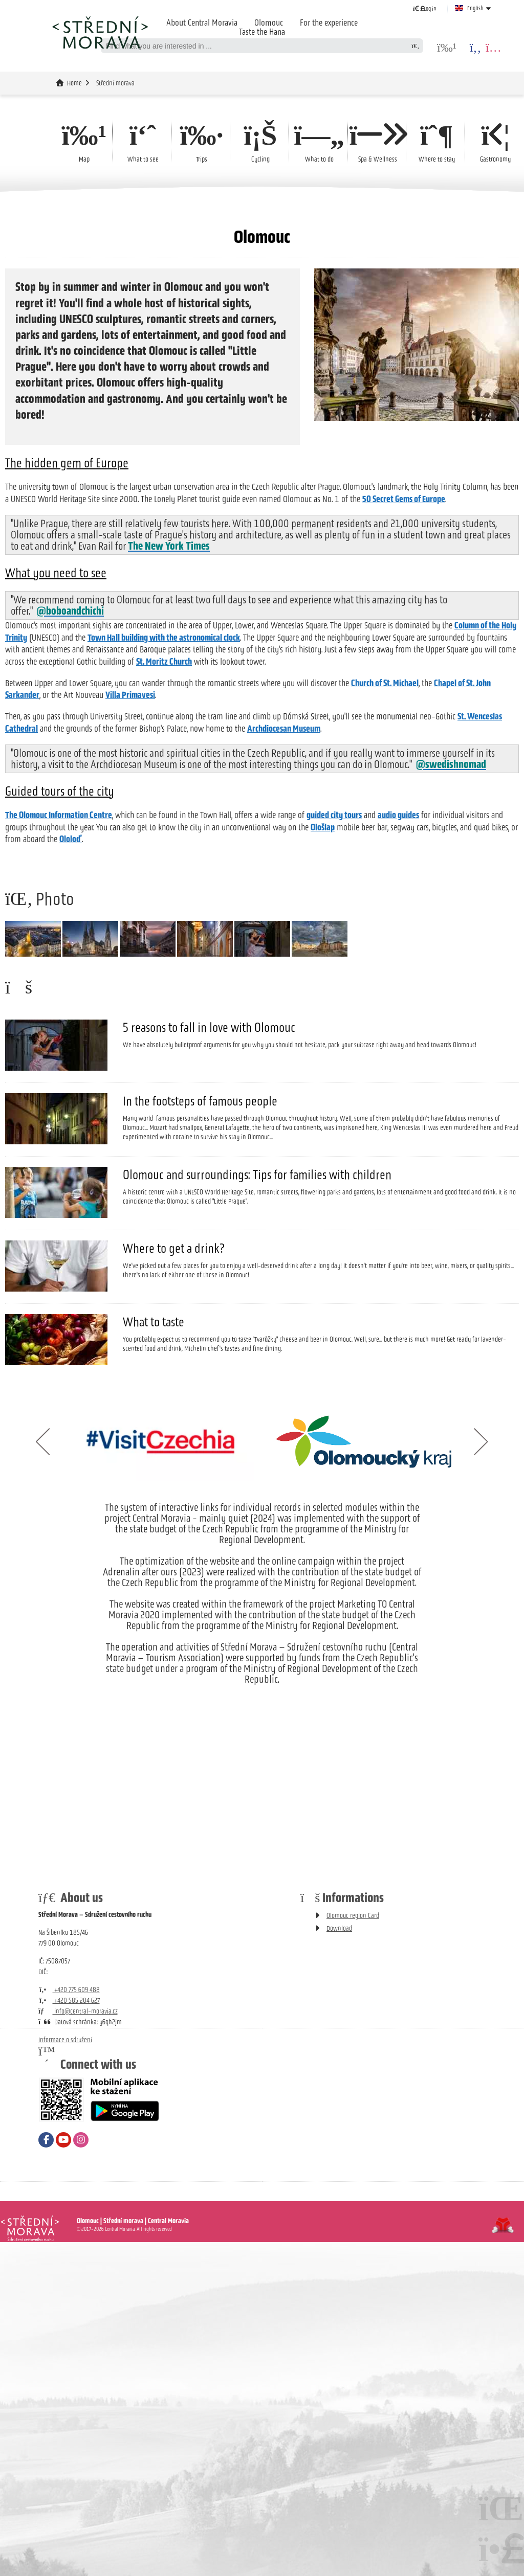  Describe the element at coordinates (130, 695) in the screenshot. I see `Villa Primavesi` at that location.